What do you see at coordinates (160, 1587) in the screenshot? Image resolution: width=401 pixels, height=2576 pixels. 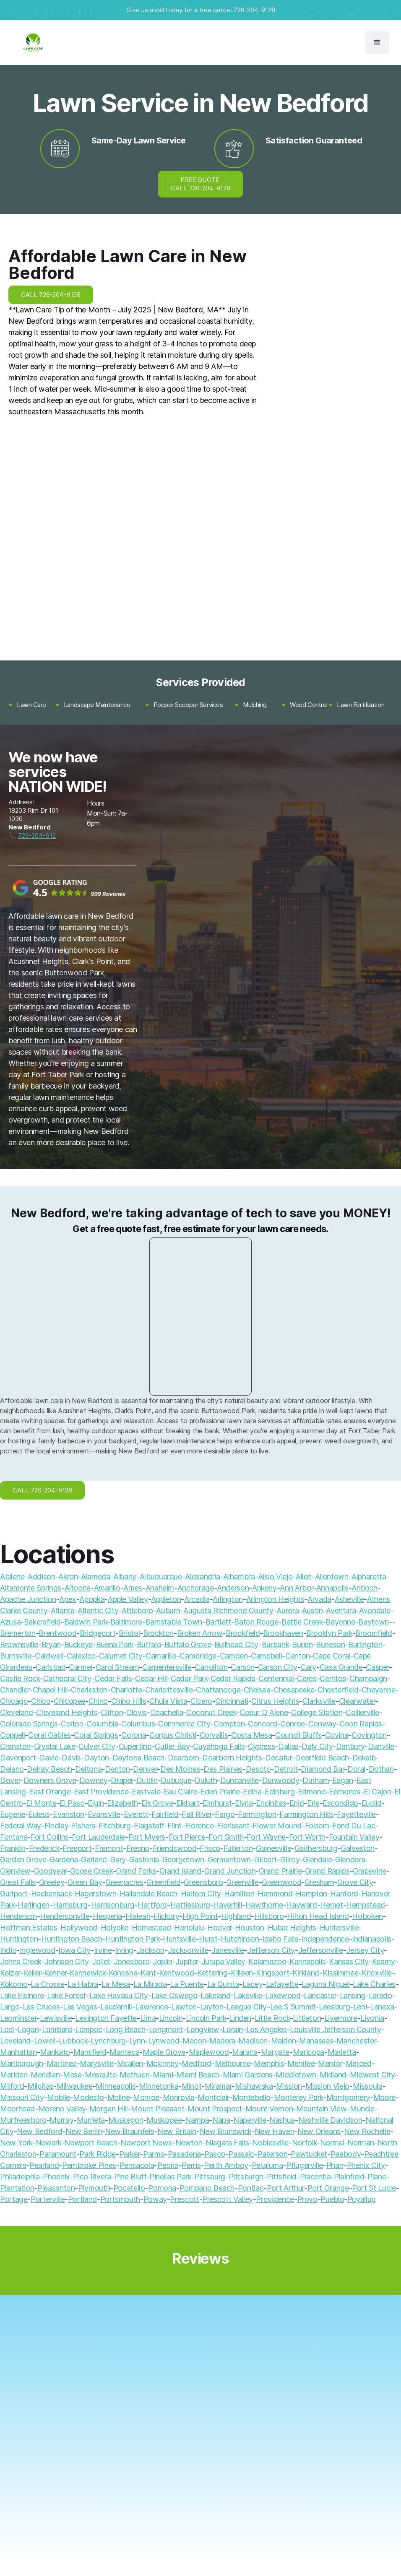 I see `Anaheim` at bounding box center [160, 1587].